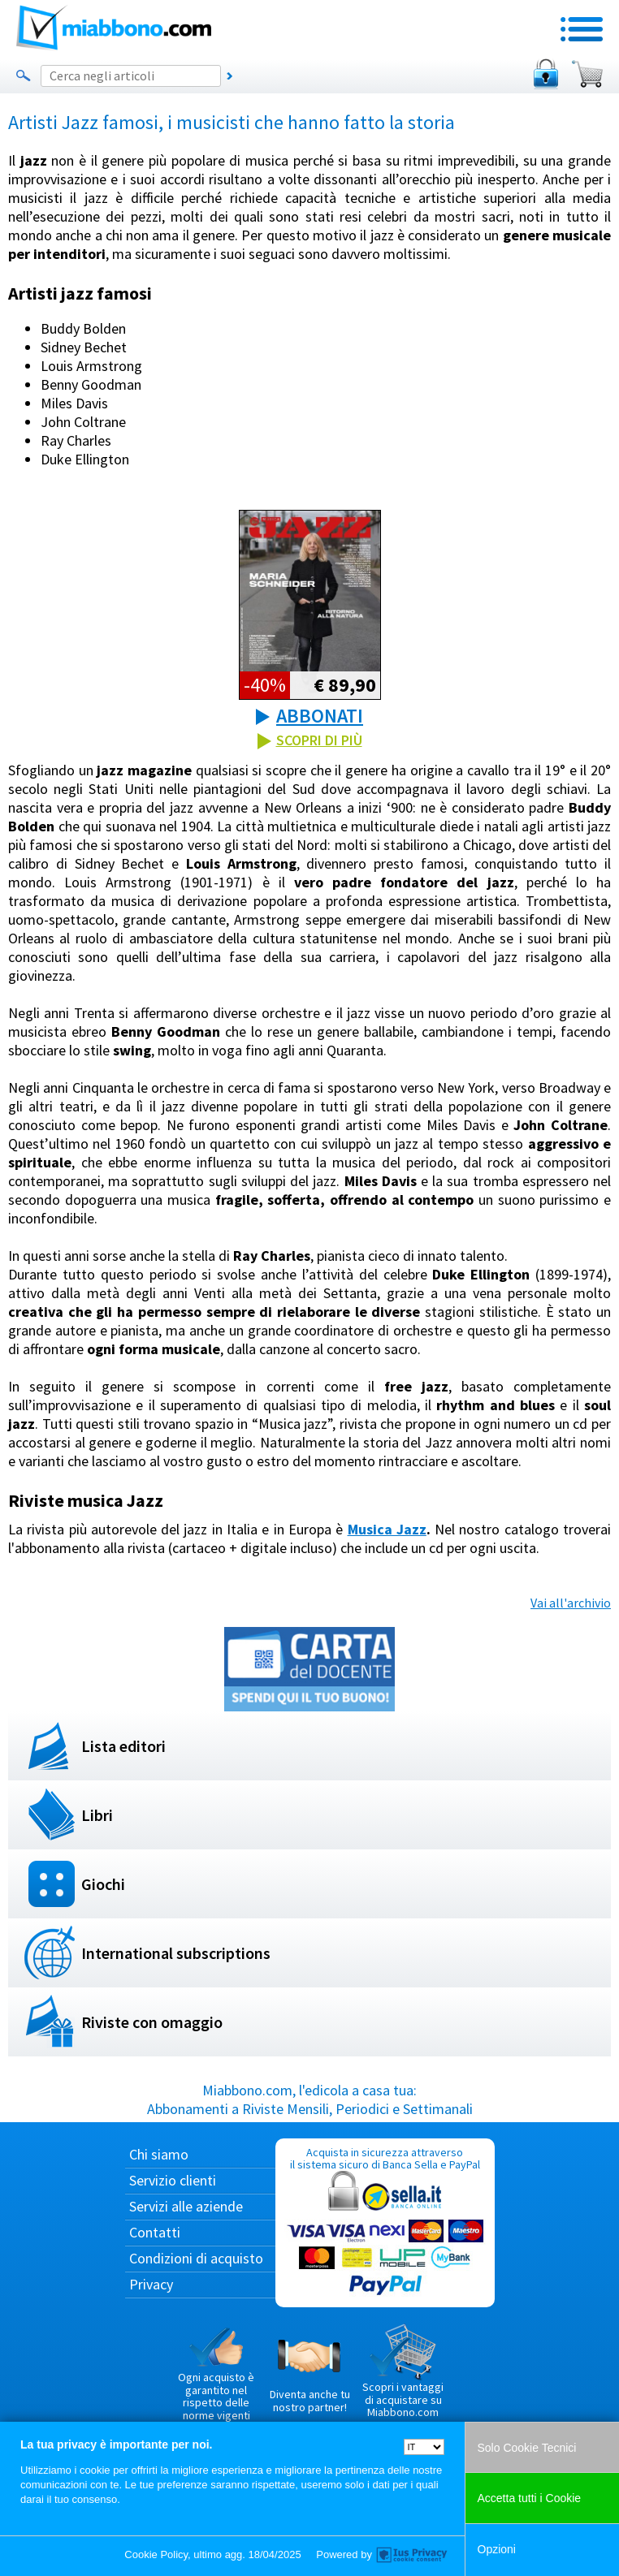 This screenshot has height=2576, width=619. What do you see at coordinates (103, 1884) in the screenshot?
I see `Giochi` at bounding box center [103, 1884].